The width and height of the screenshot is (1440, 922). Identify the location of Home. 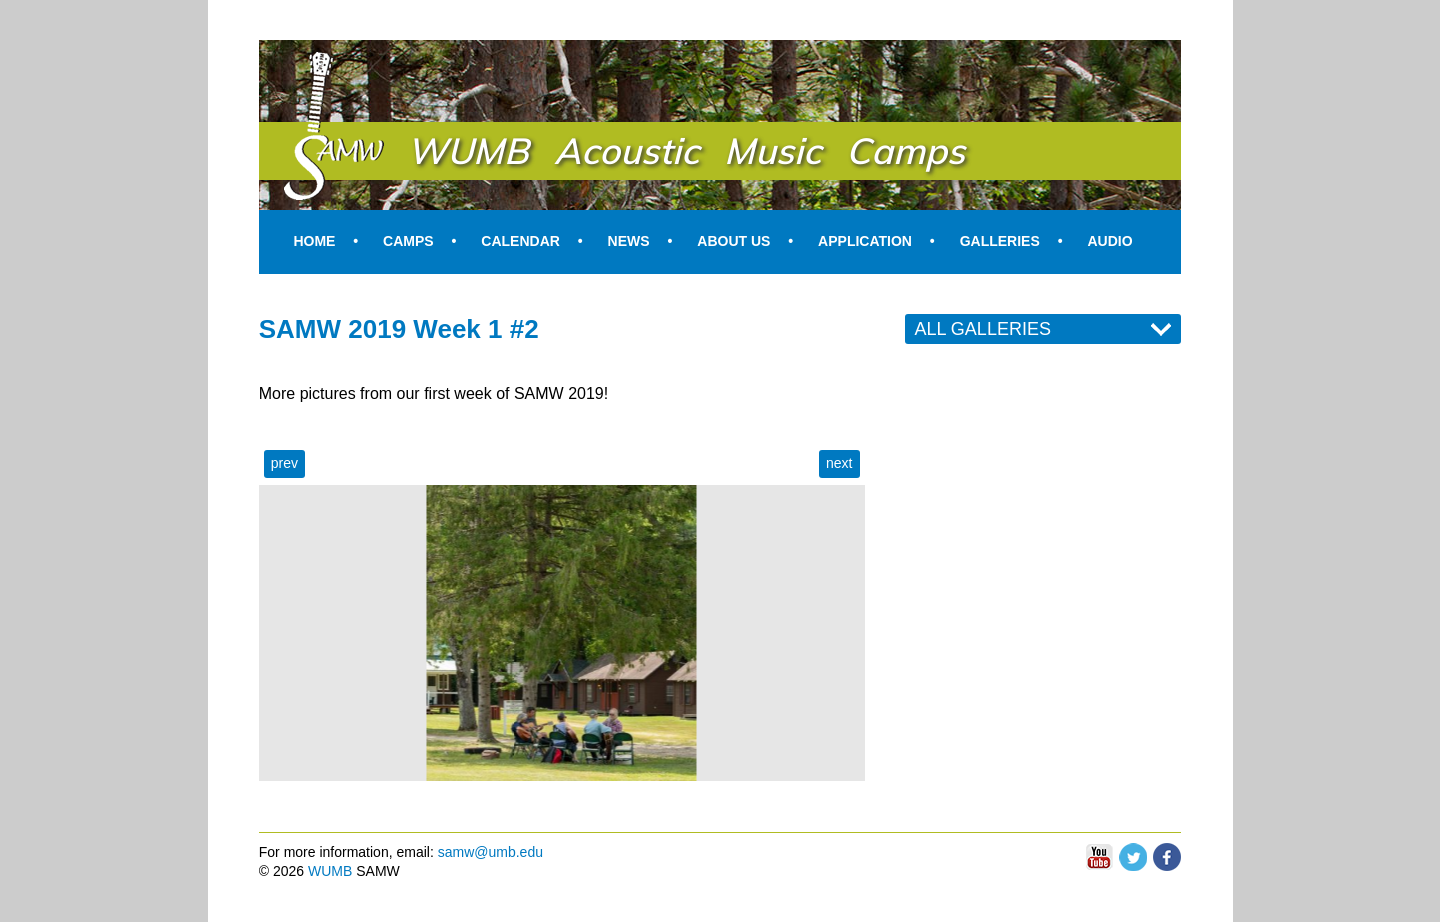
(314, 241).